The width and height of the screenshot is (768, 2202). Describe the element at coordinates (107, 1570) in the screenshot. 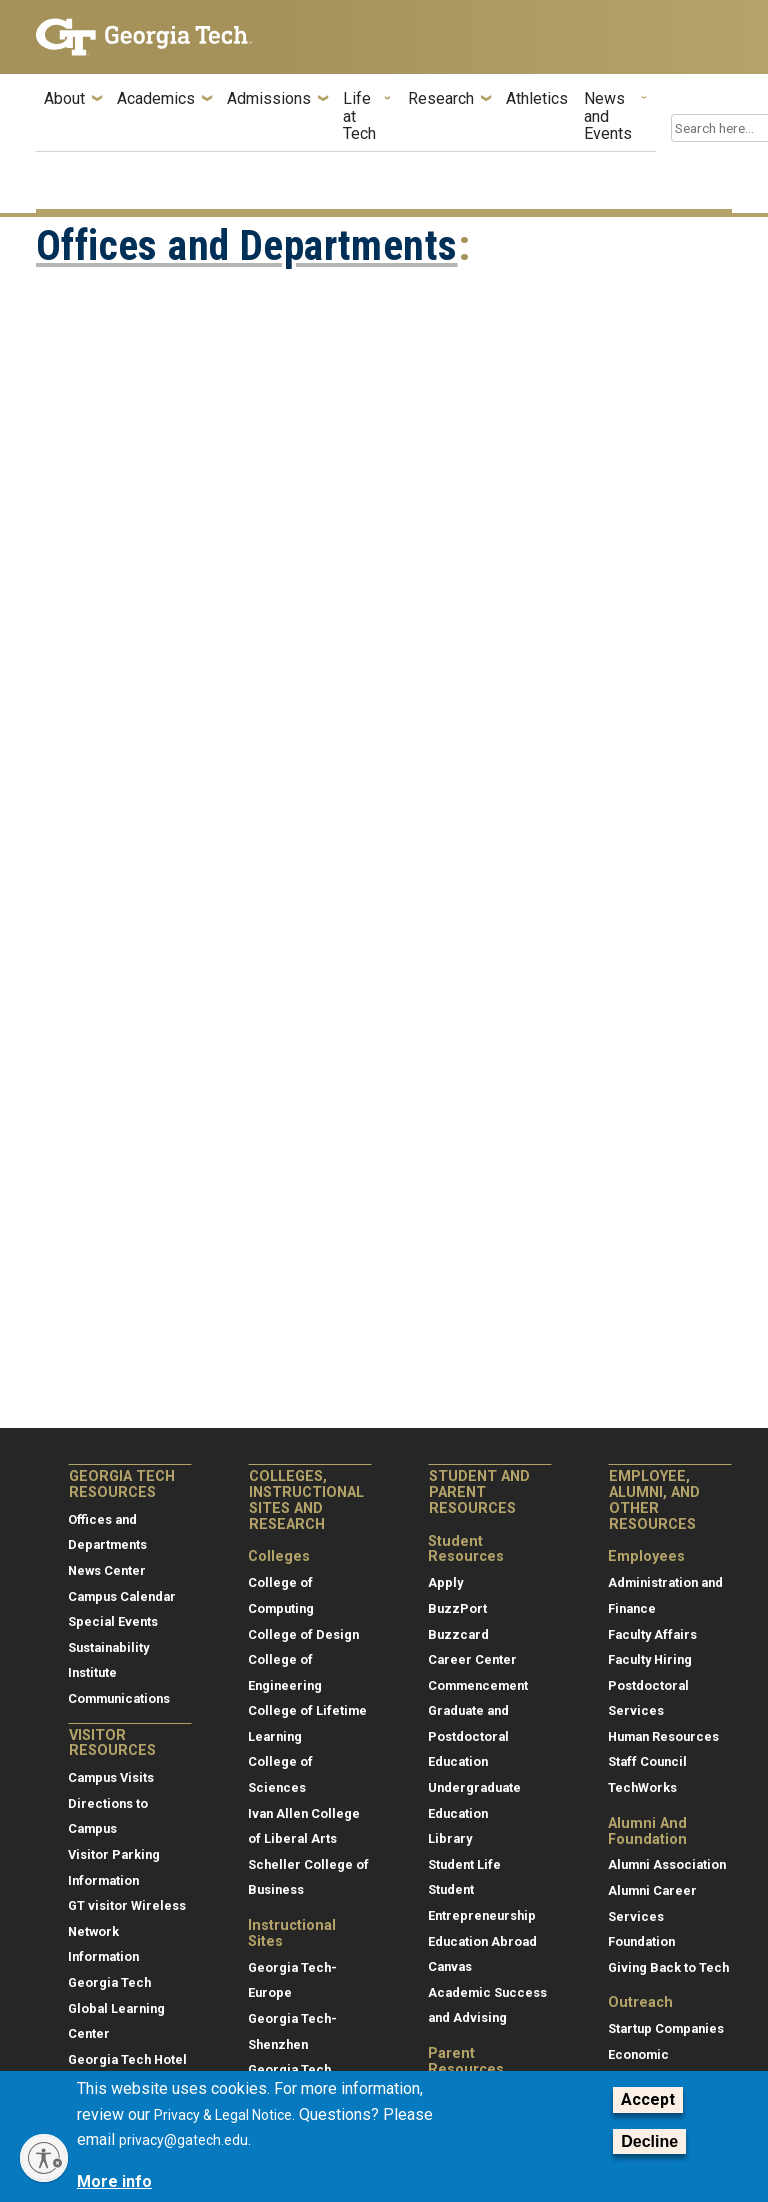

I see `News Center` at that location.